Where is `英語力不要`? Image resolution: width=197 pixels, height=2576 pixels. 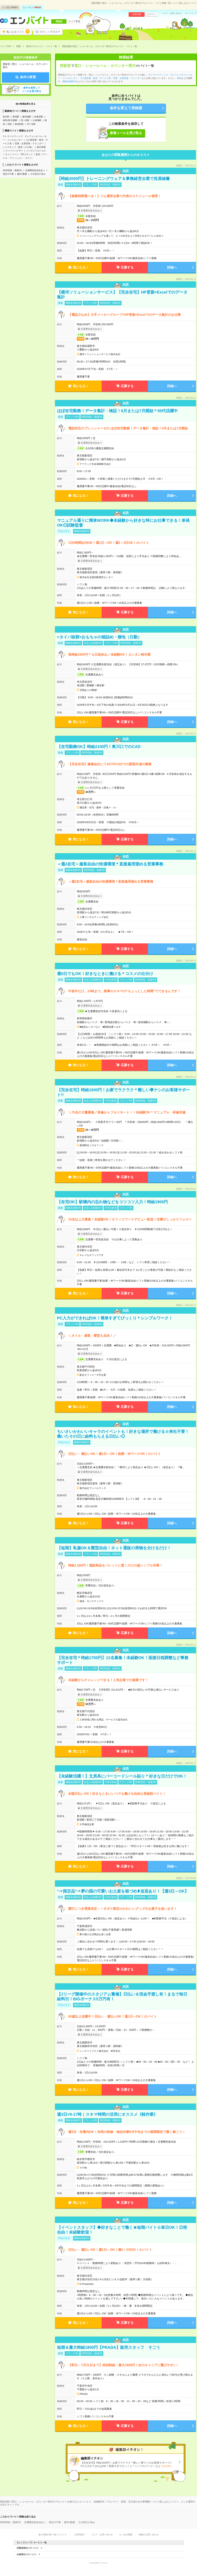 英語力不要 is located at coordinates (8, 174).